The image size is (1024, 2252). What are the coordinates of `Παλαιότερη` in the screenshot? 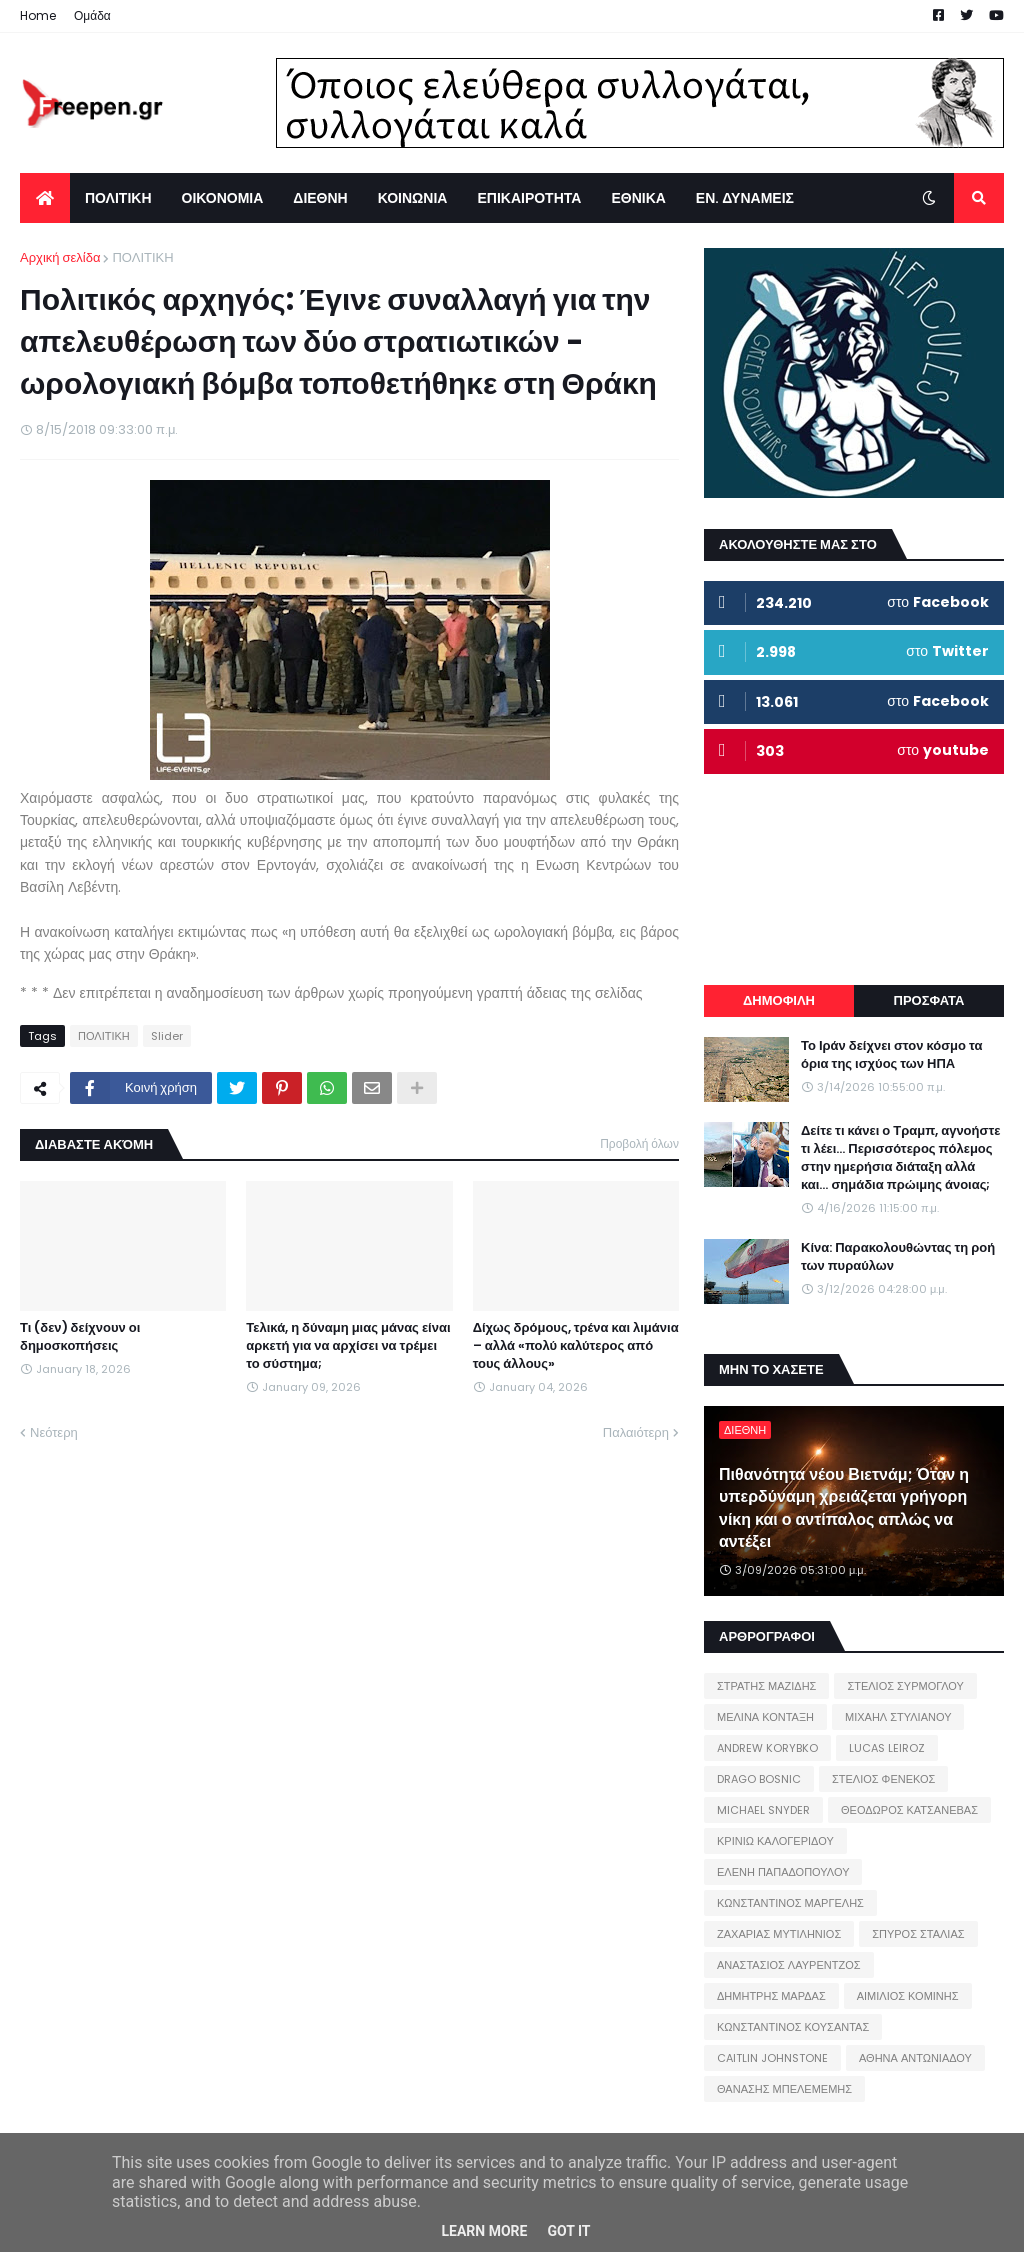 It's located at (636, 1432).